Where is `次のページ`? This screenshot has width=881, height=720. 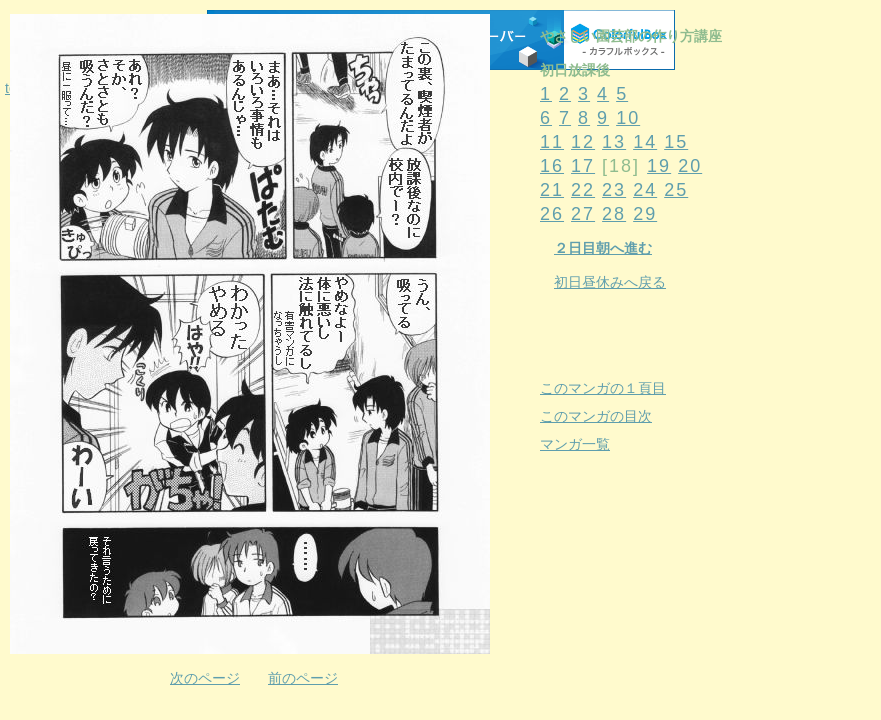 次のページ is located at coordinates (205, 678).